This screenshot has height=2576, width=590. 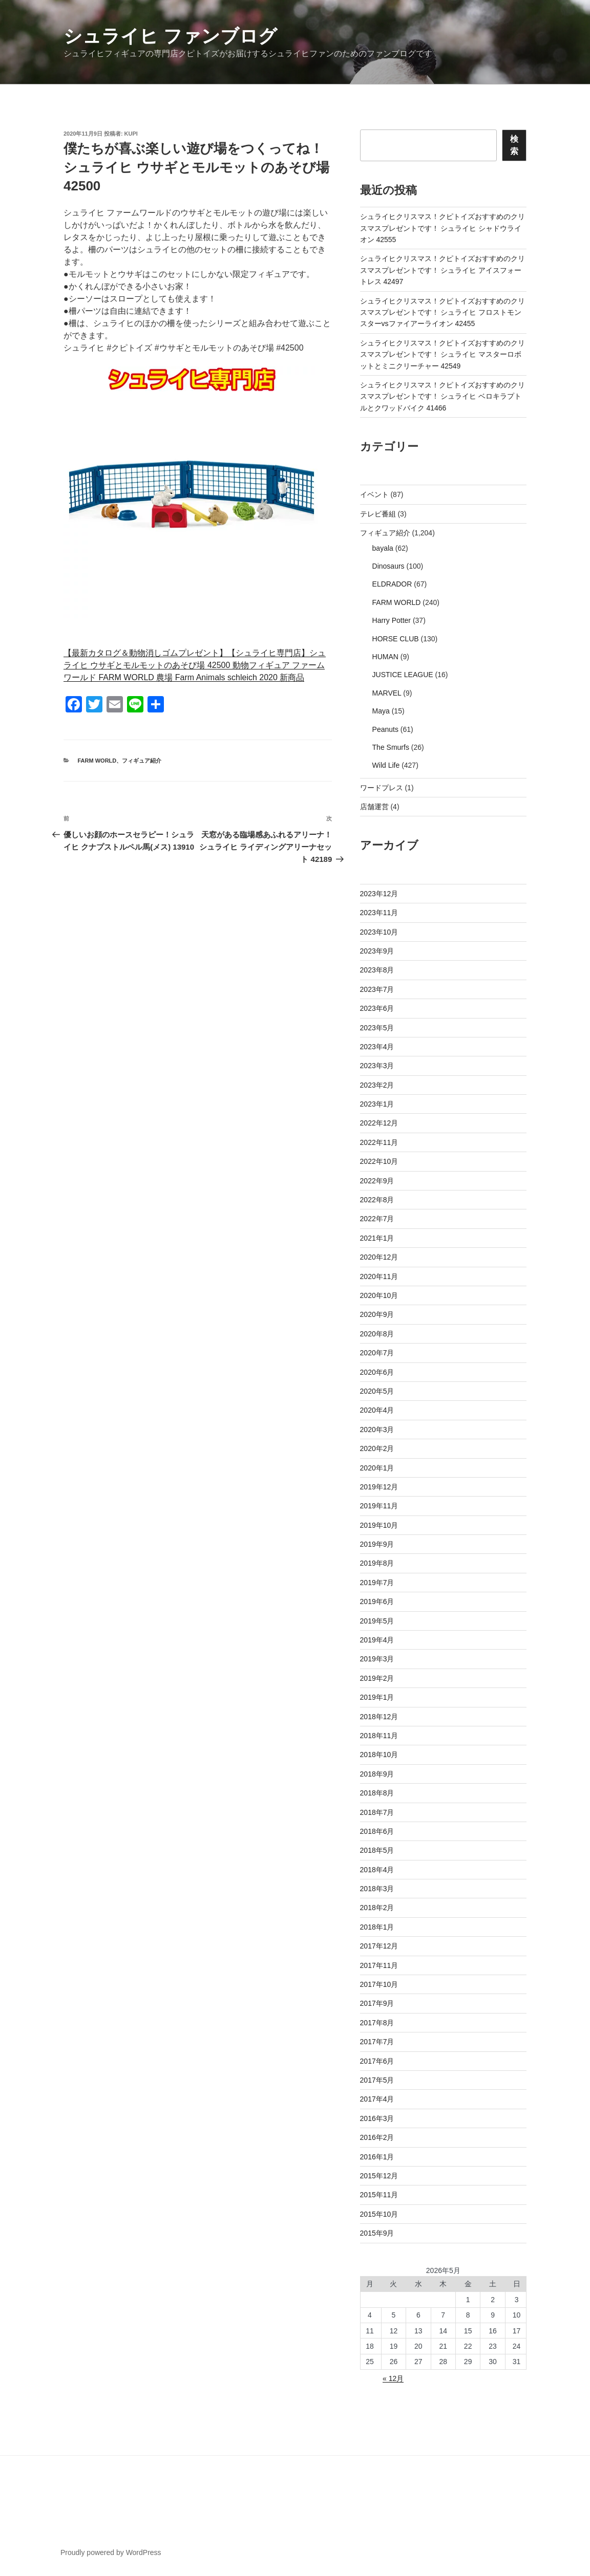 What do you see at coordinates (377, 1870) in the screenshot?
I see `2018年4月` at bounding box center [377, 1870].